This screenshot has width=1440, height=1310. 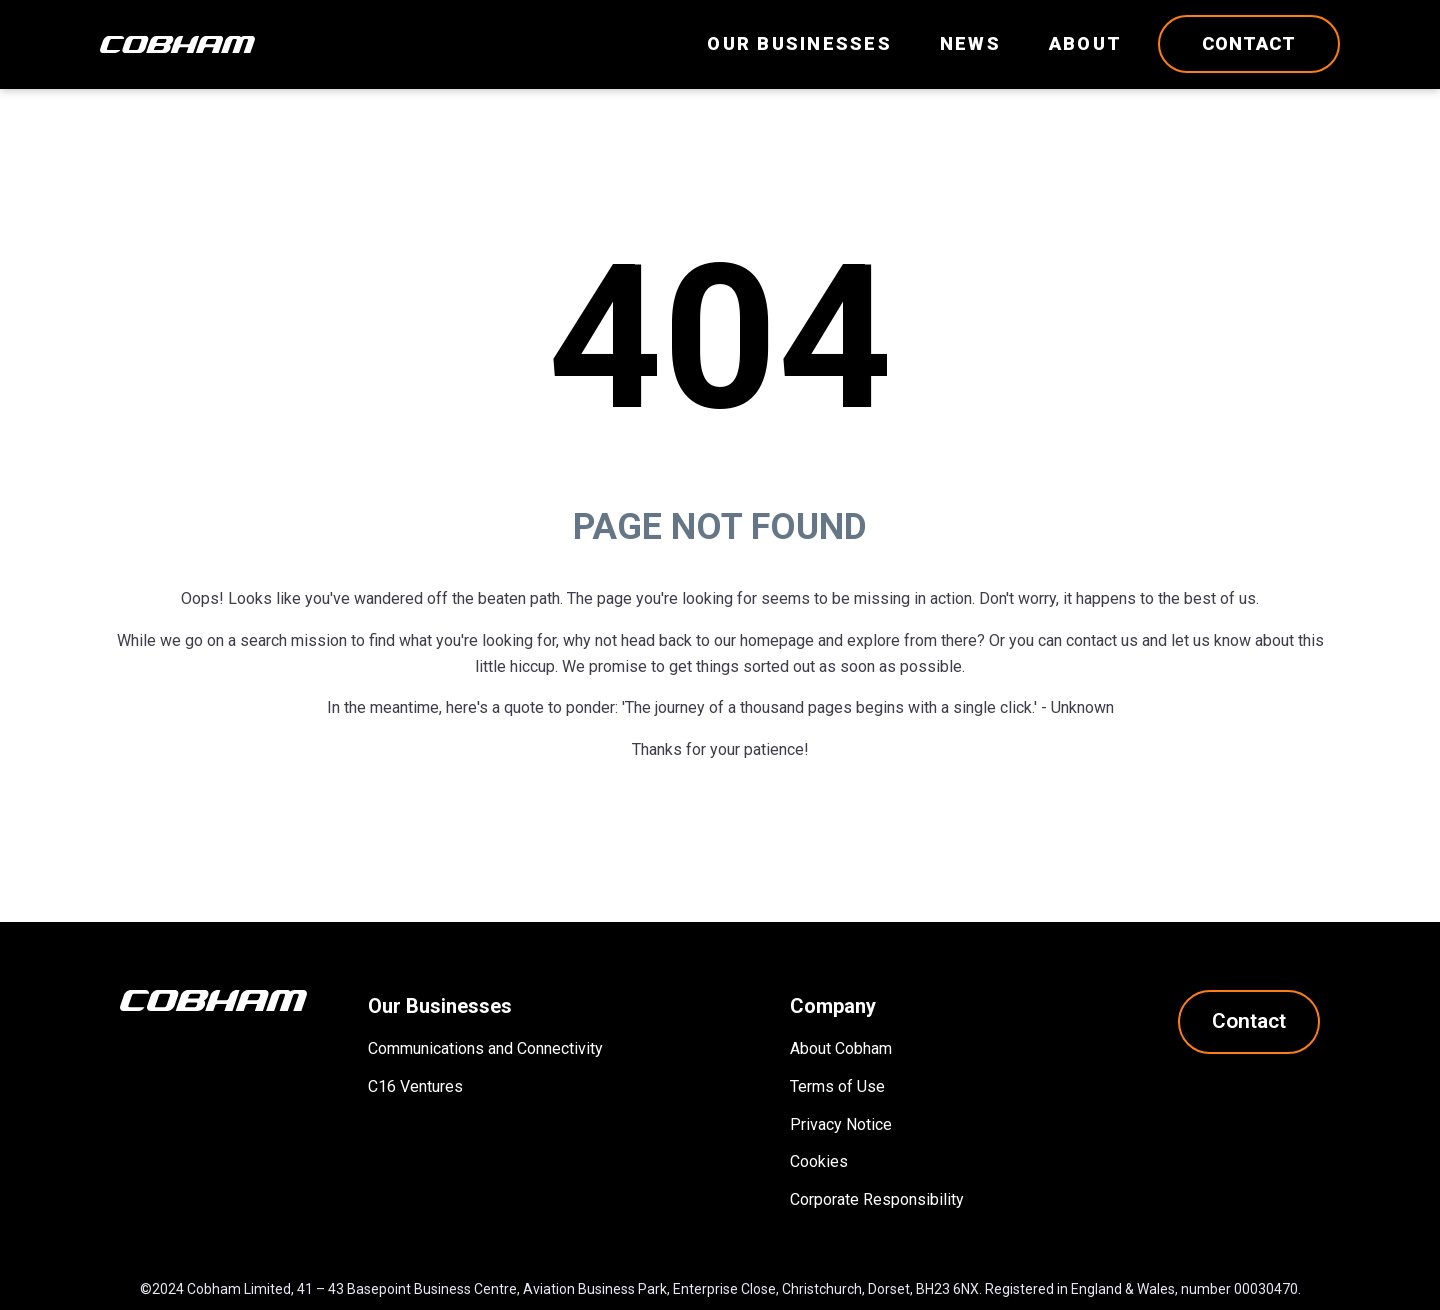 I want to click on Our Businesses, so click(x=799, y=43).